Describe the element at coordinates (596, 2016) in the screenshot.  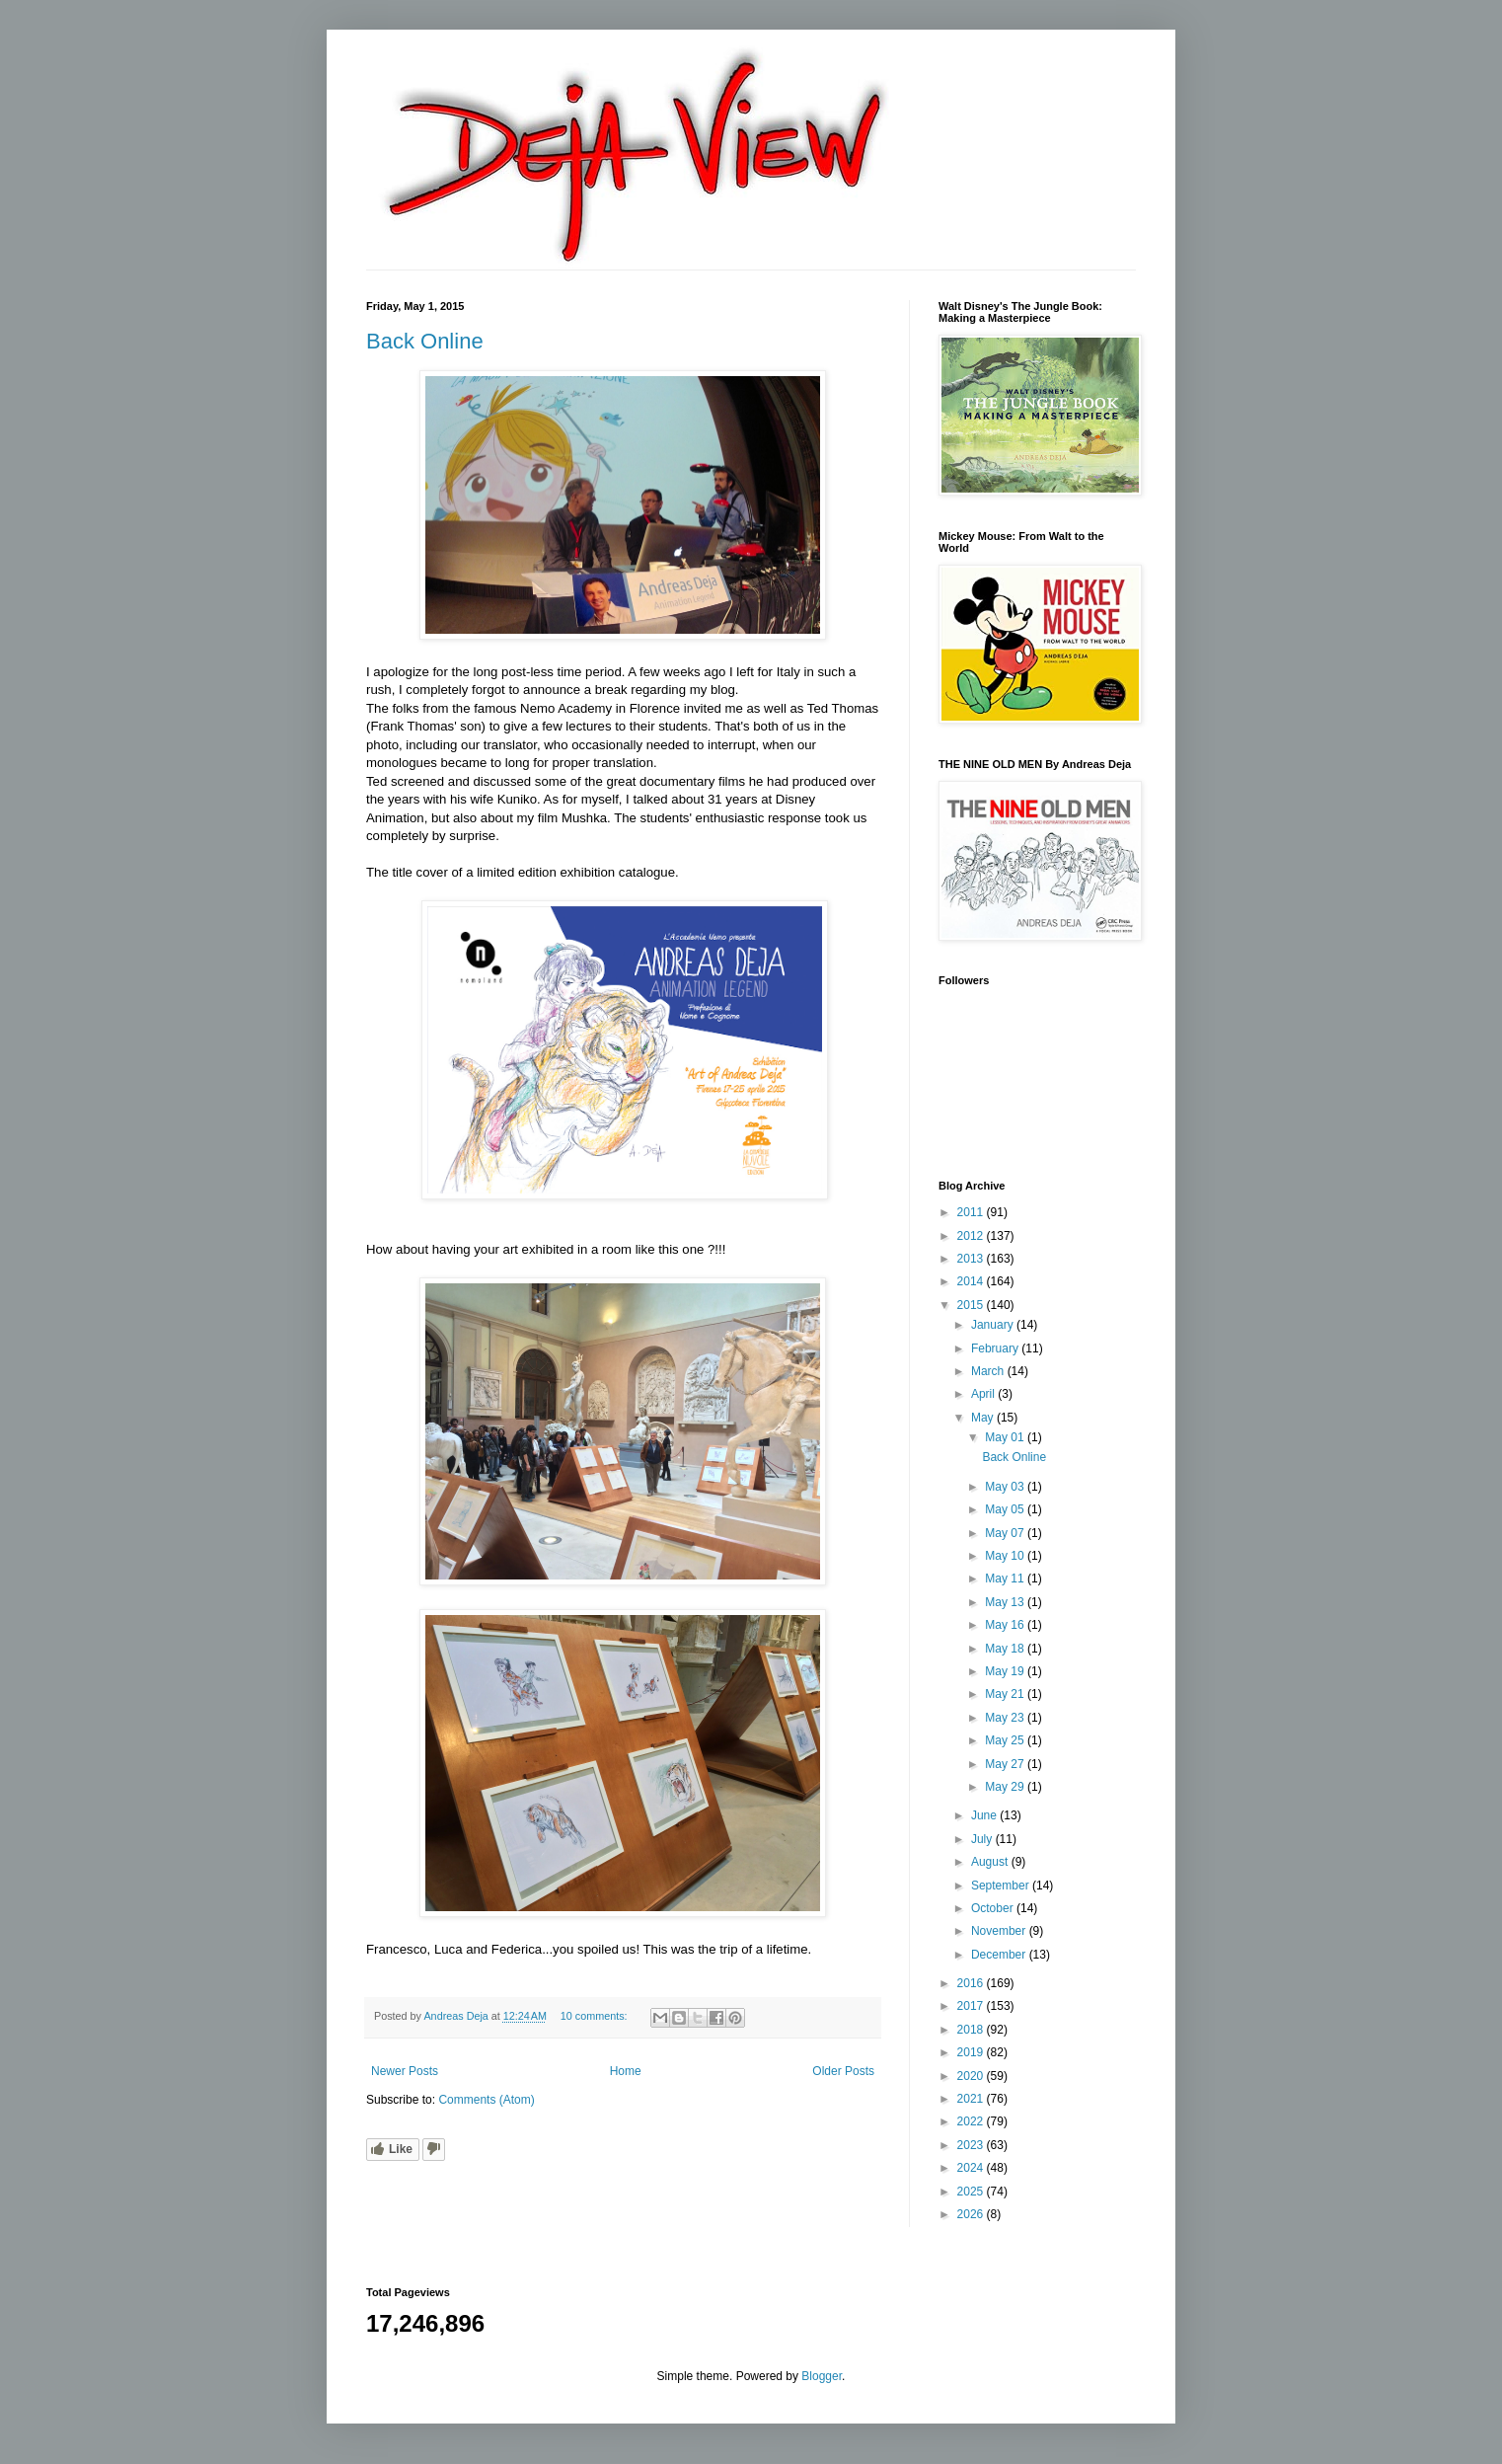
I see `10 comments:` at that location.